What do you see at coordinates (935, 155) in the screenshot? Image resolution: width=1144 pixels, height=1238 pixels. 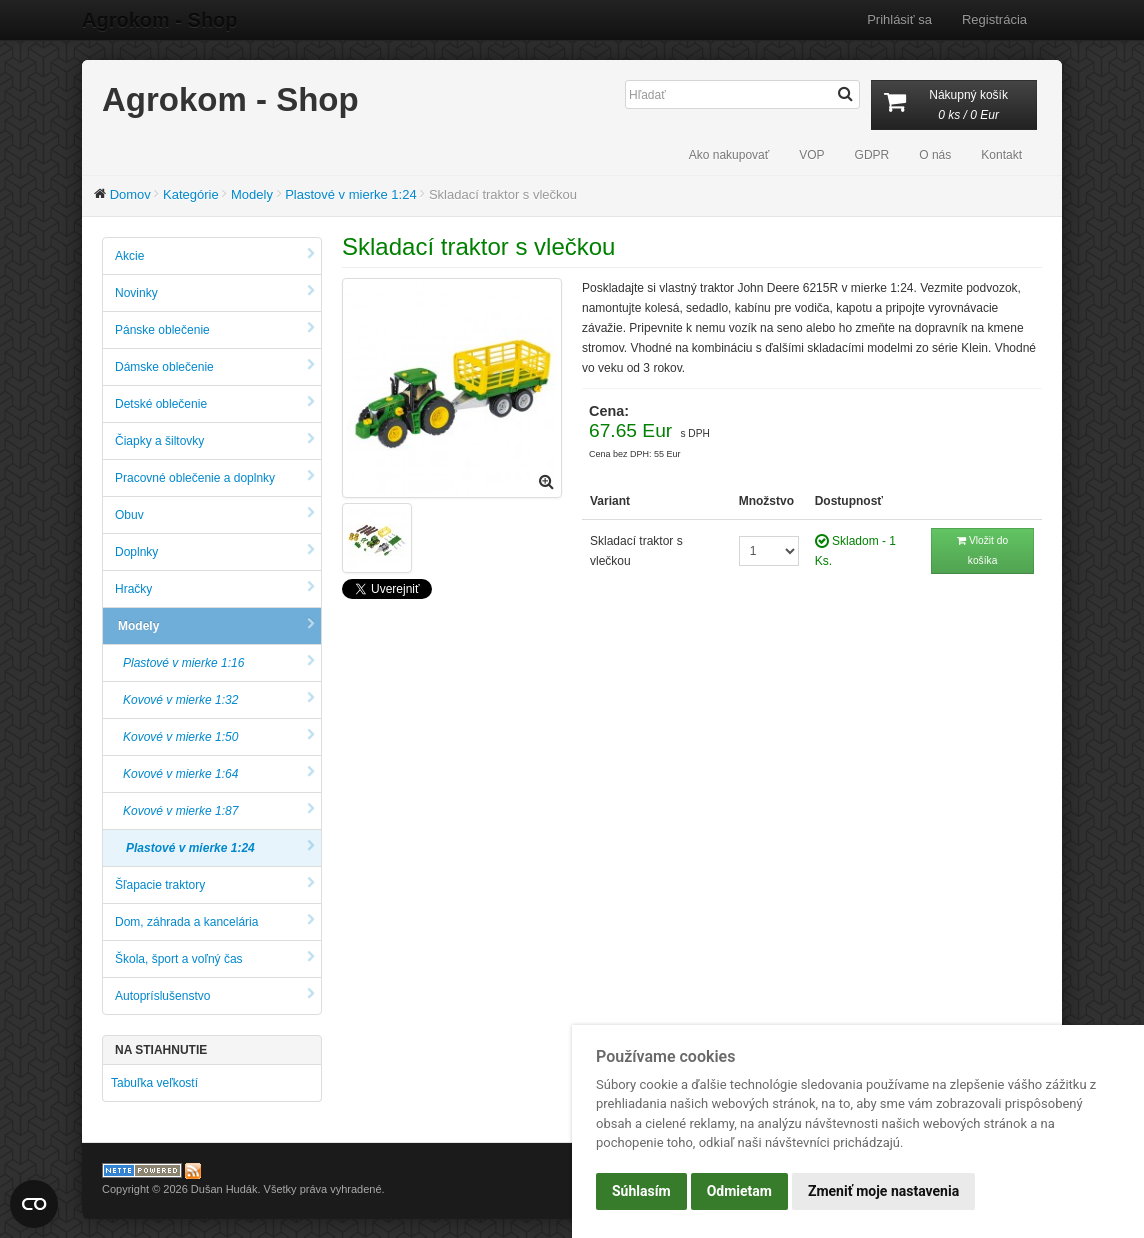 I see `O nás` at bounding box center [935, 155].